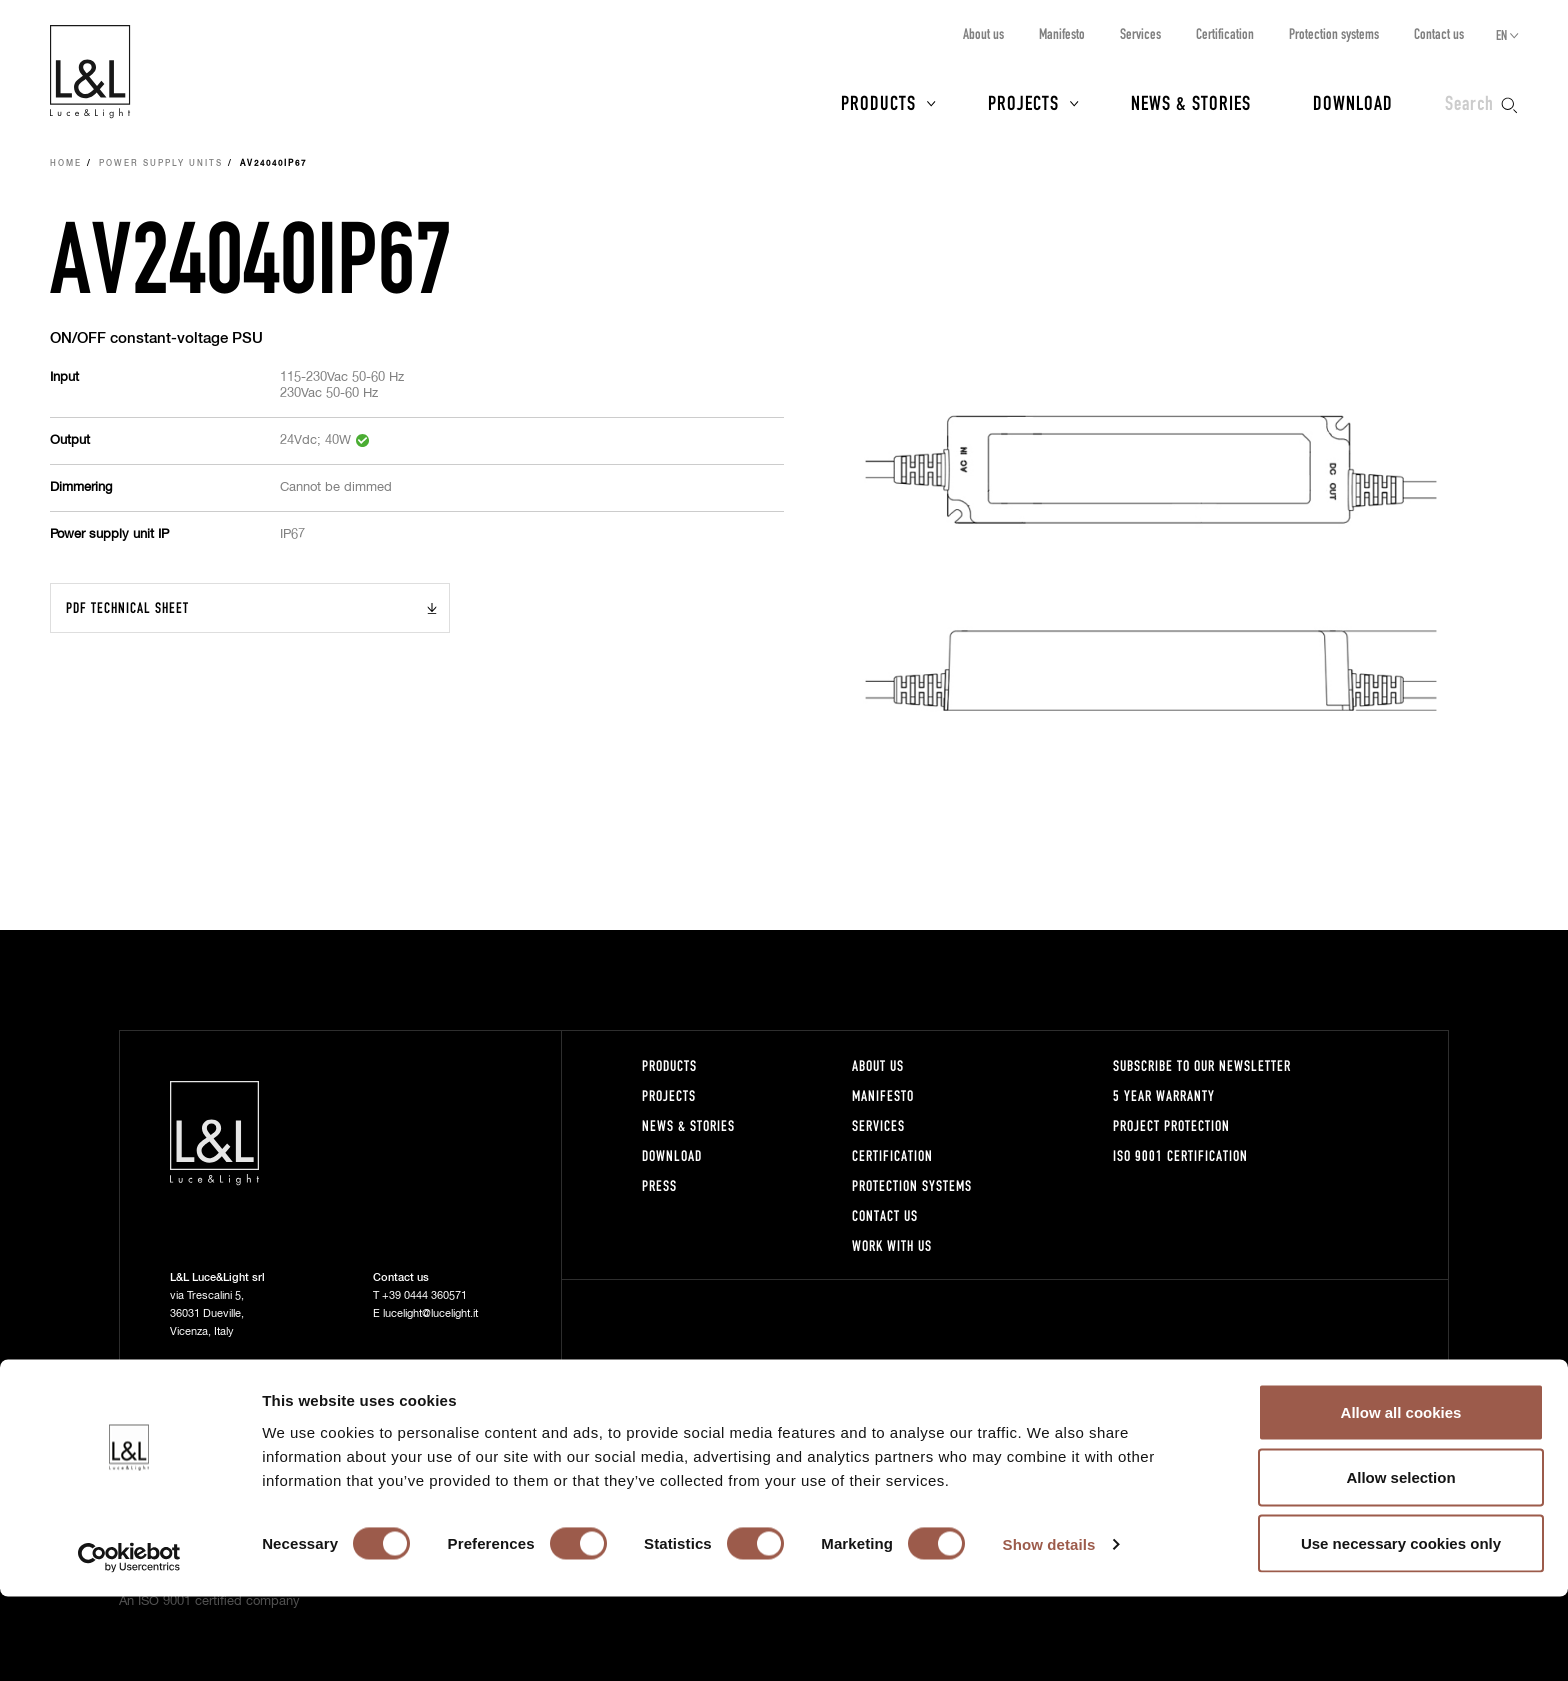  I want to click on Work with us, so click(892, 1245).